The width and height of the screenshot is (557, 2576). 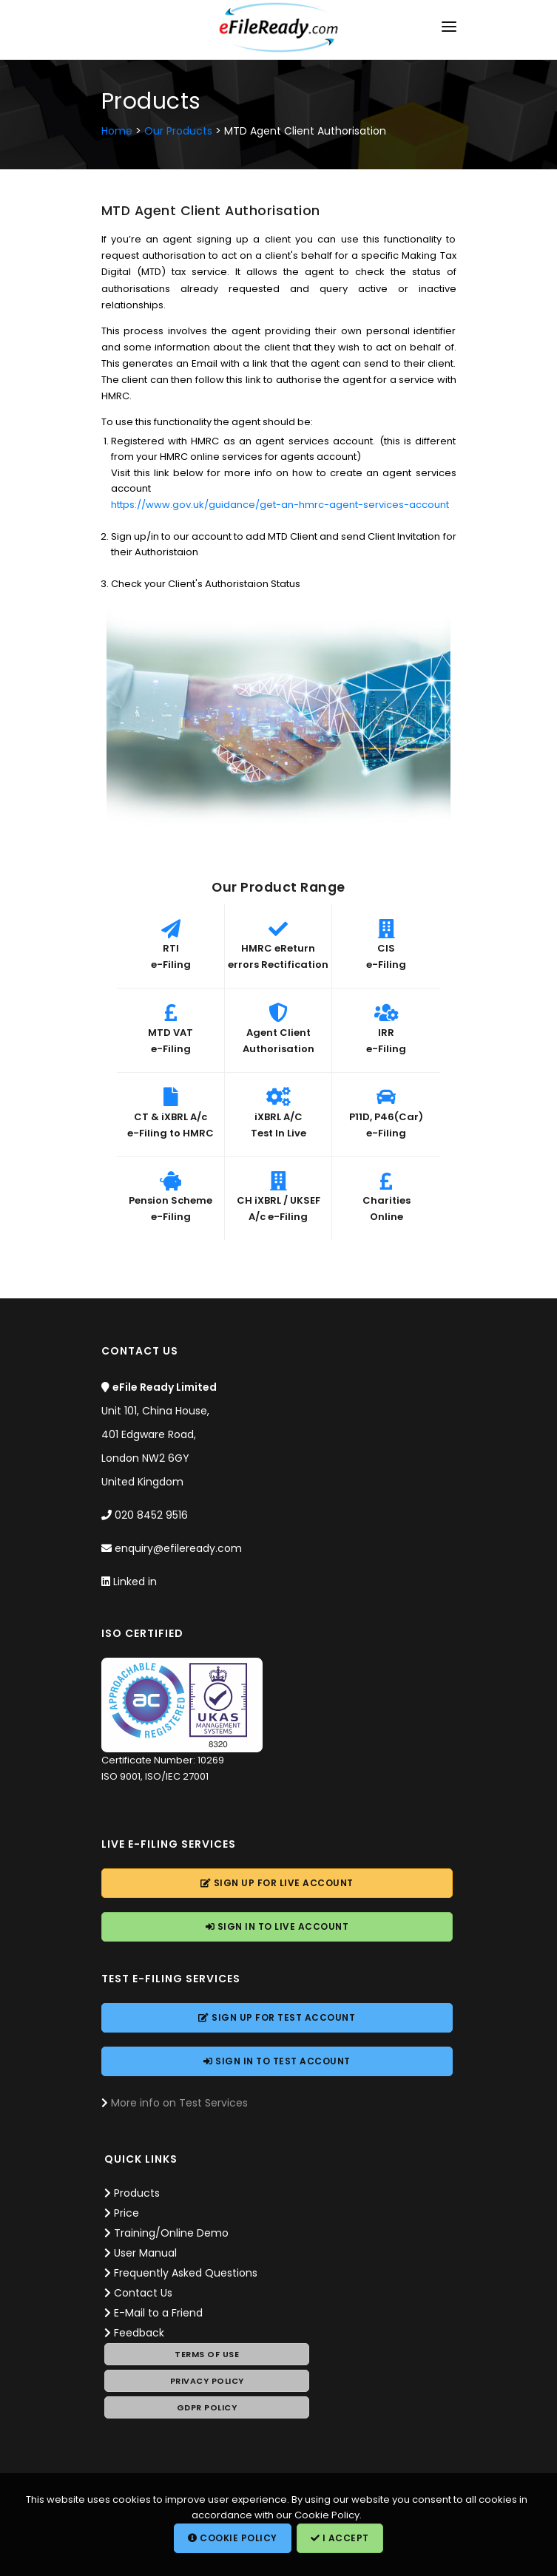 I want to click on I Accept, so click(x=340, y=2538).